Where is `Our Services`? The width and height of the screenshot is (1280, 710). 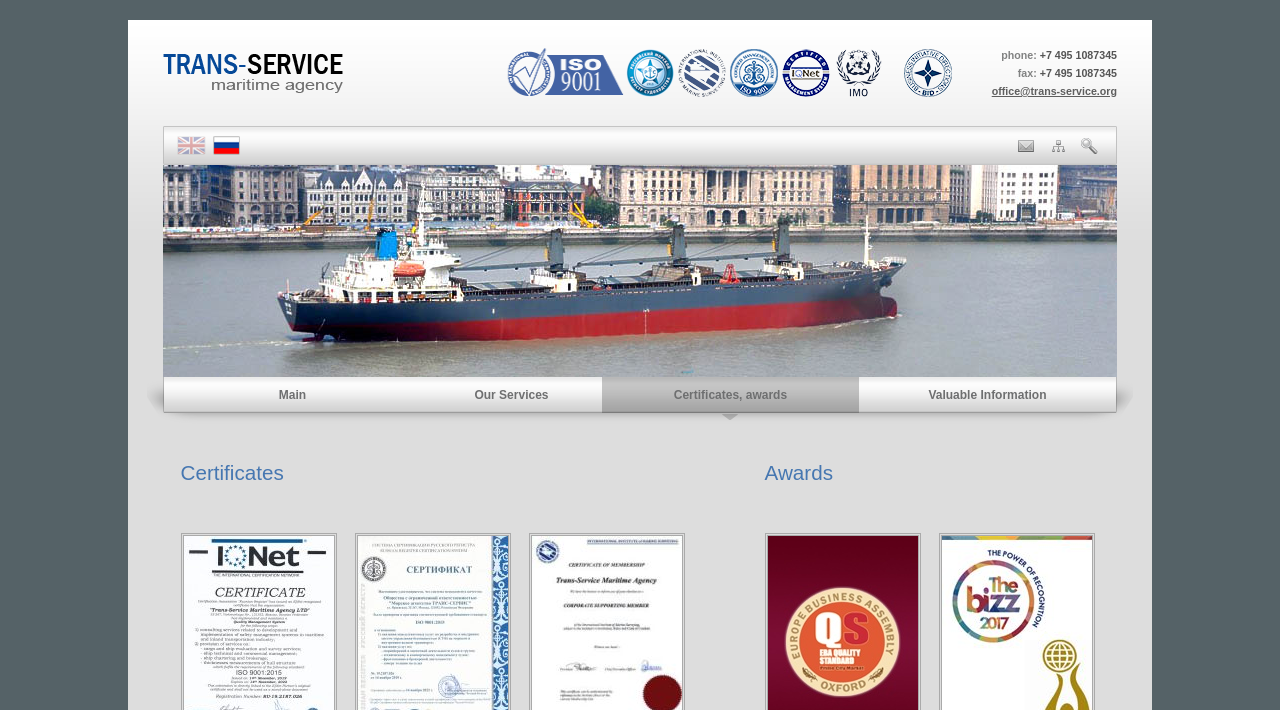
Our Services is located at coordinates (511, 395).